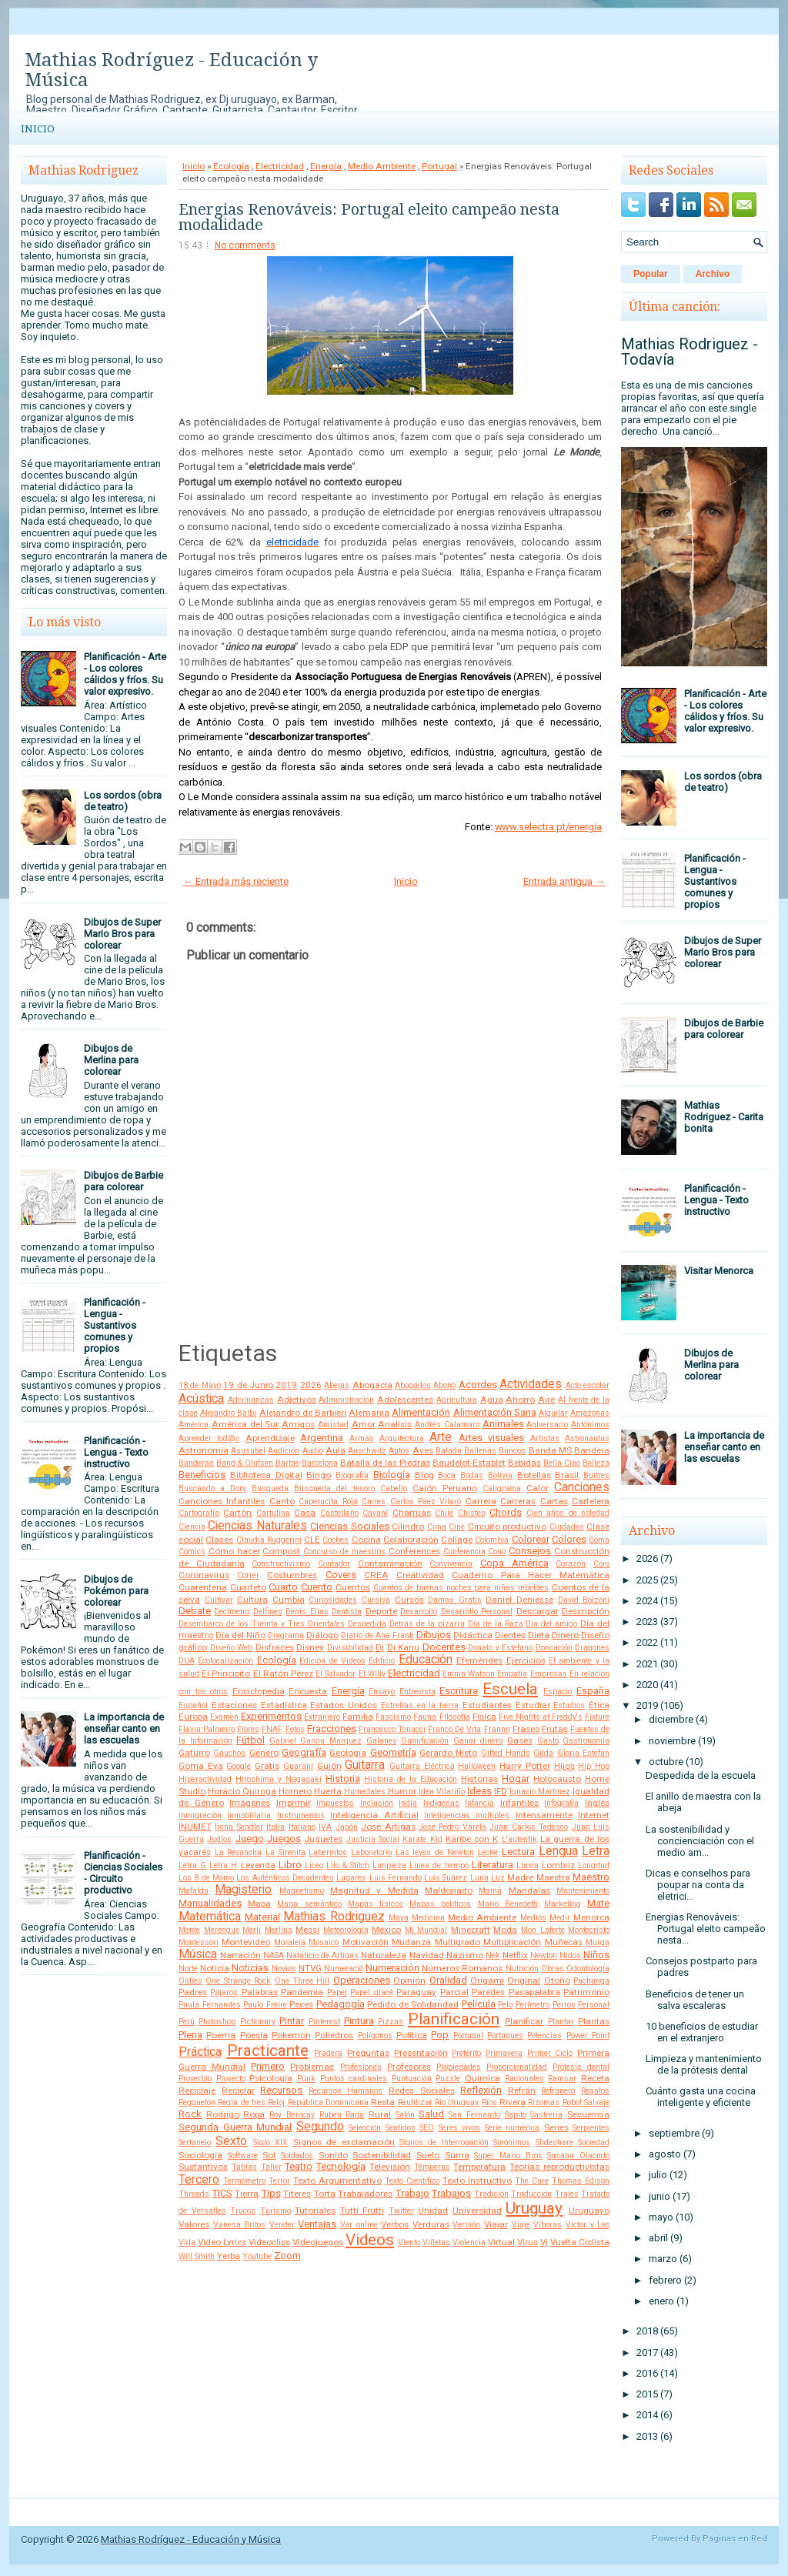  What do you see at coordinates (202, 1474) in the screenshot?
I see `Beneficios` at bounding box center [202, 1474].